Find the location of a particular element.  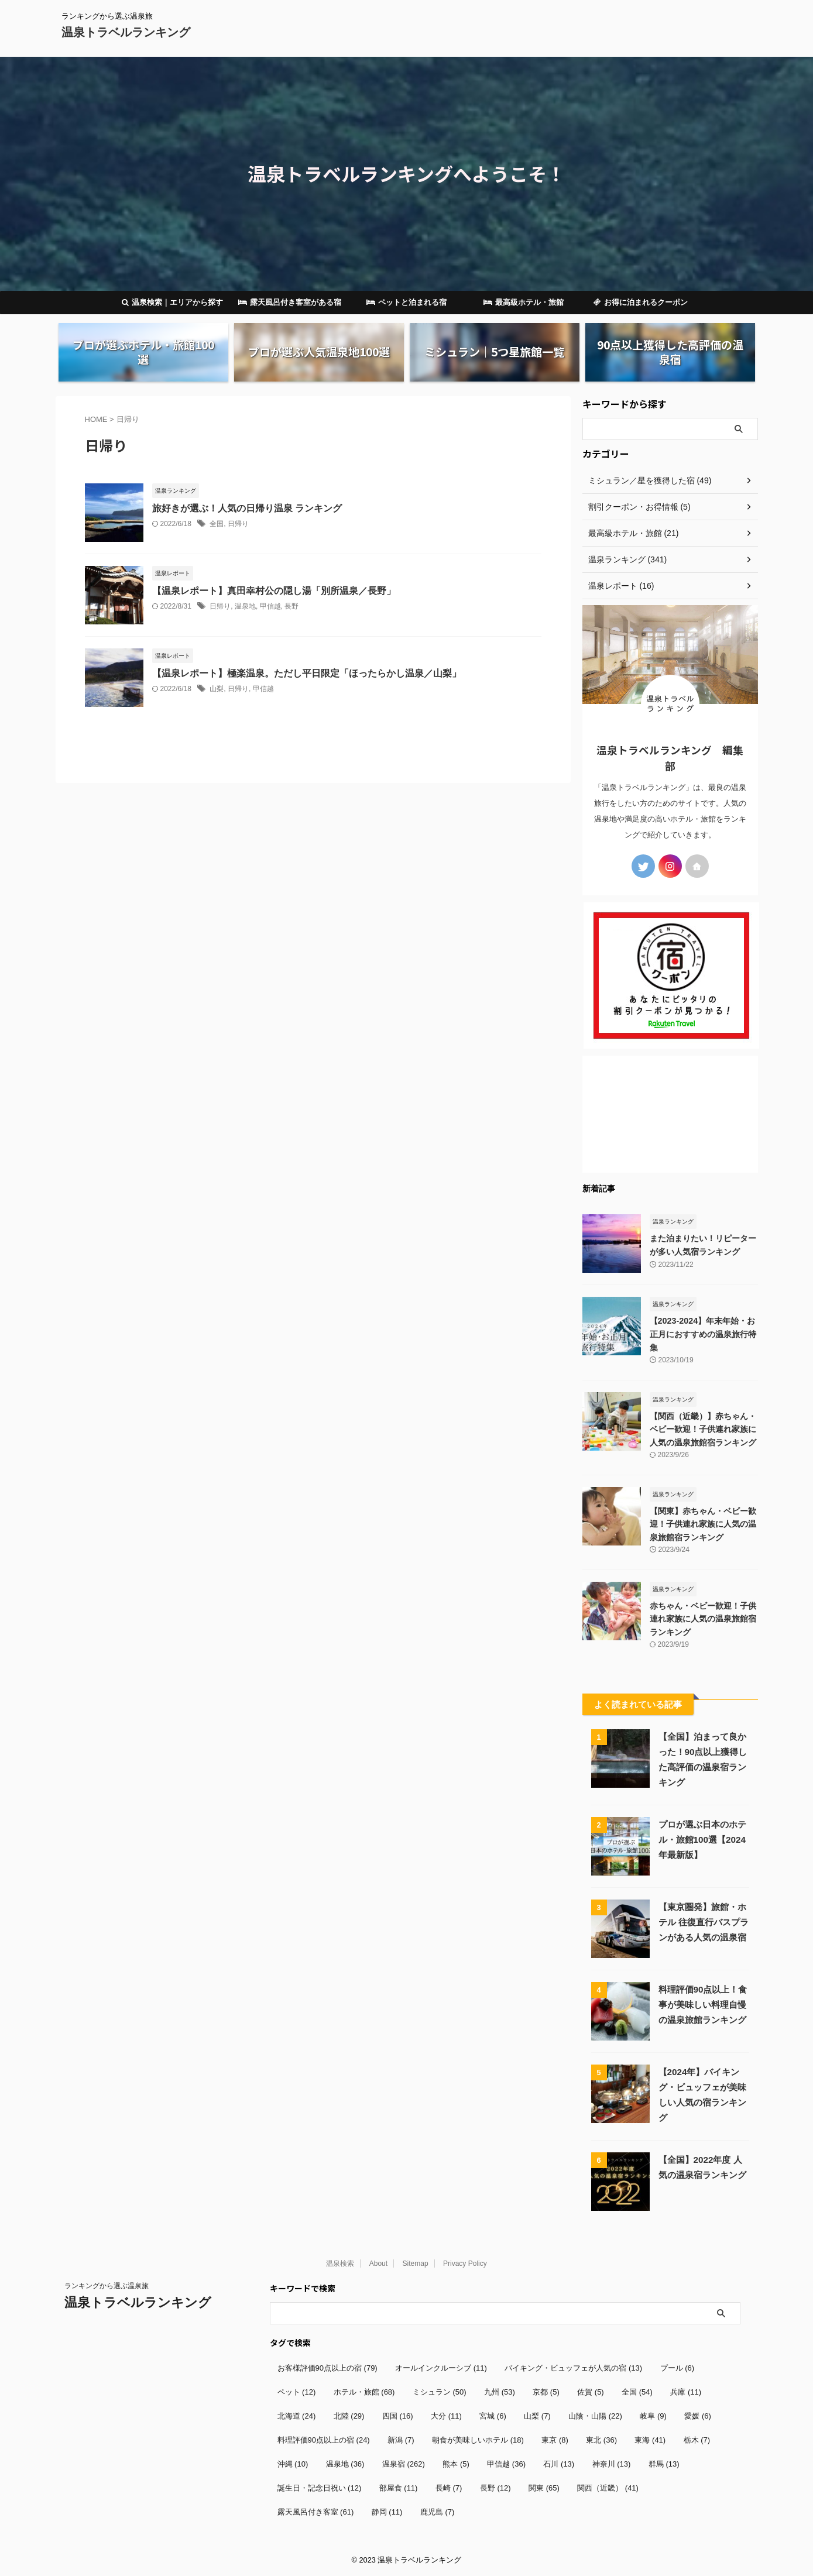

長野 is located at coordinates (291, 606).